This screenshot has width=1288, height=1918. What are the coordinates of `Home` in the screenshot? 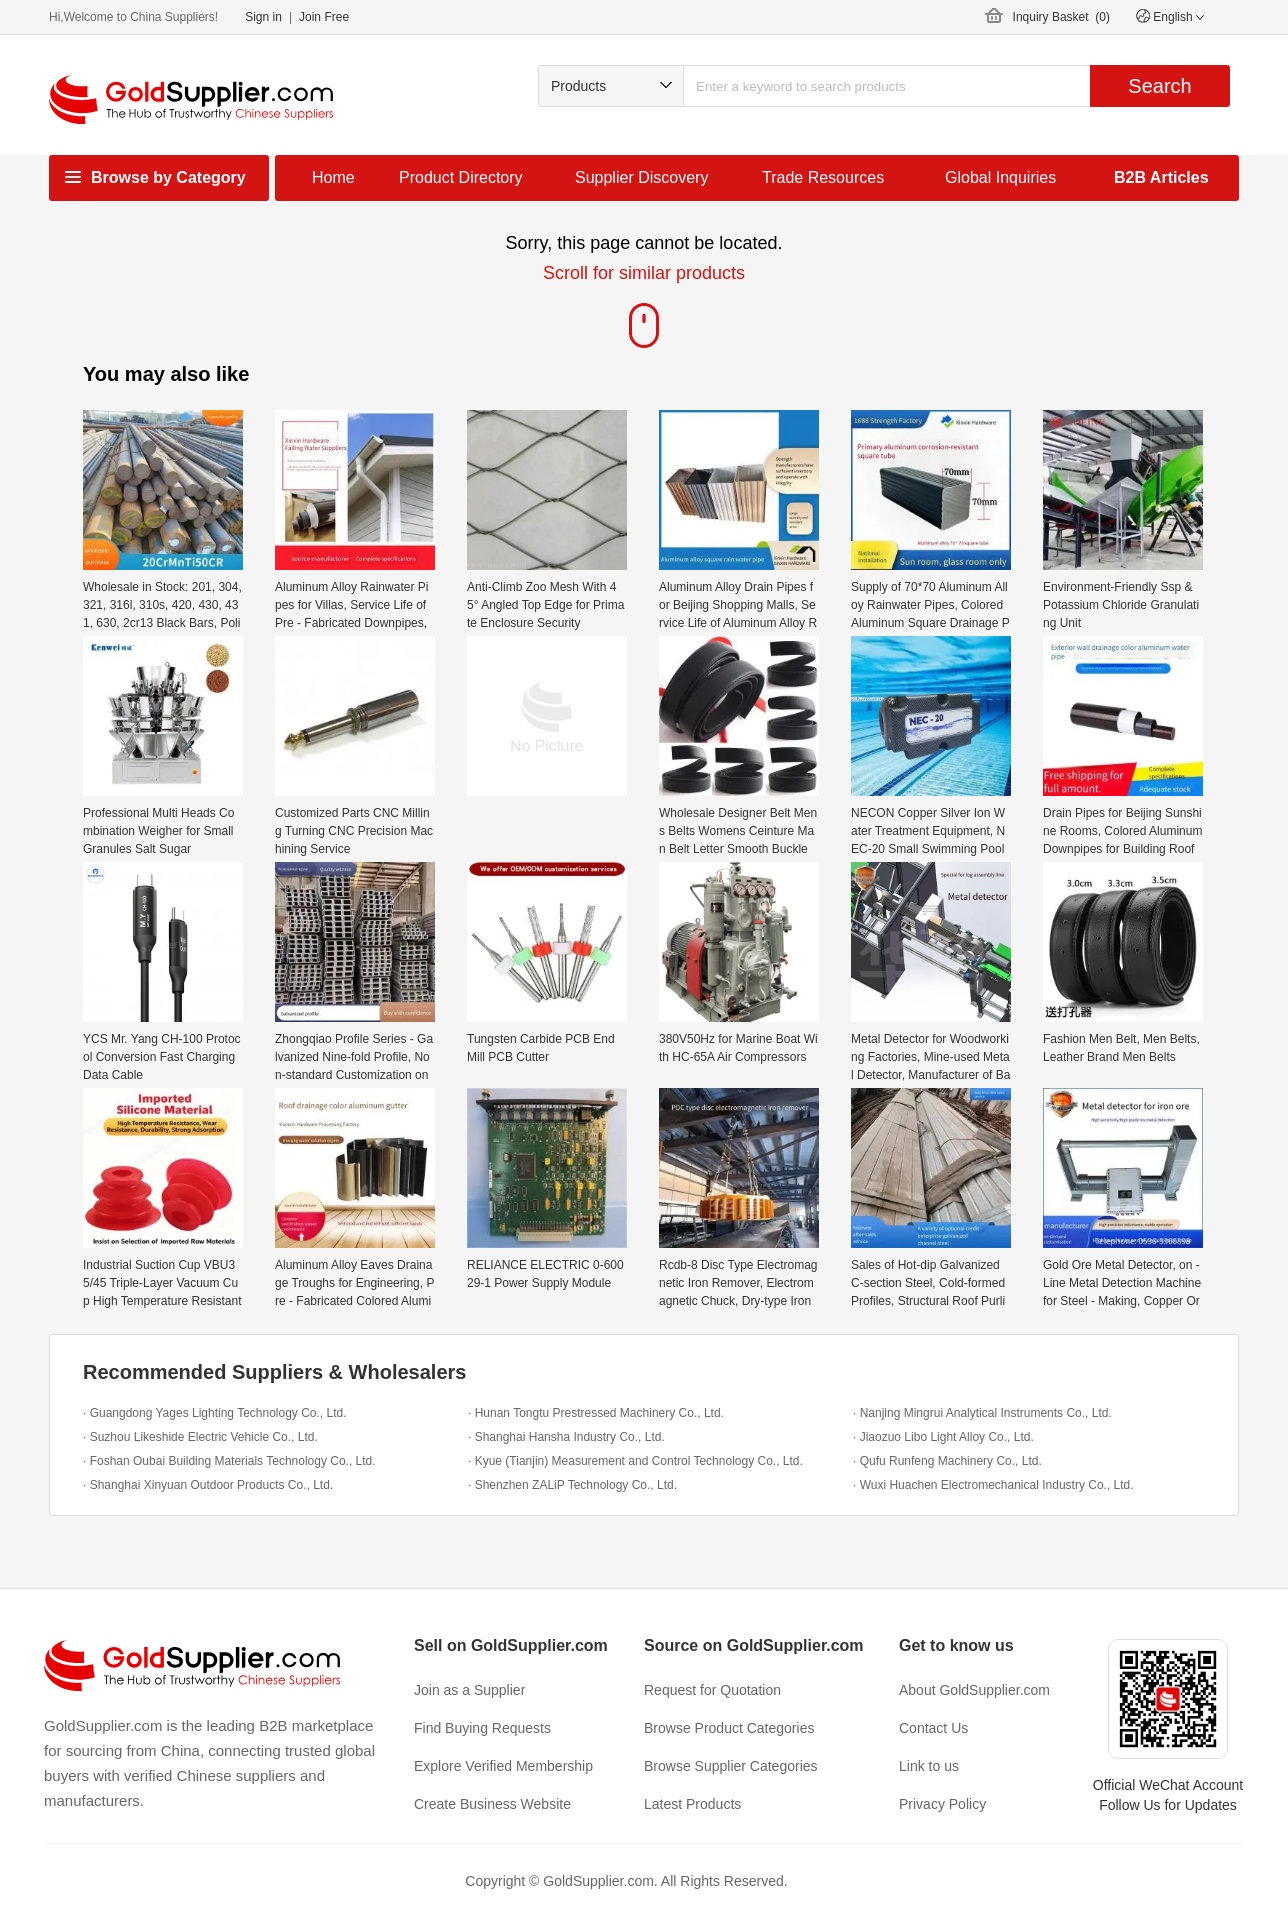 It's located at (333, 177).